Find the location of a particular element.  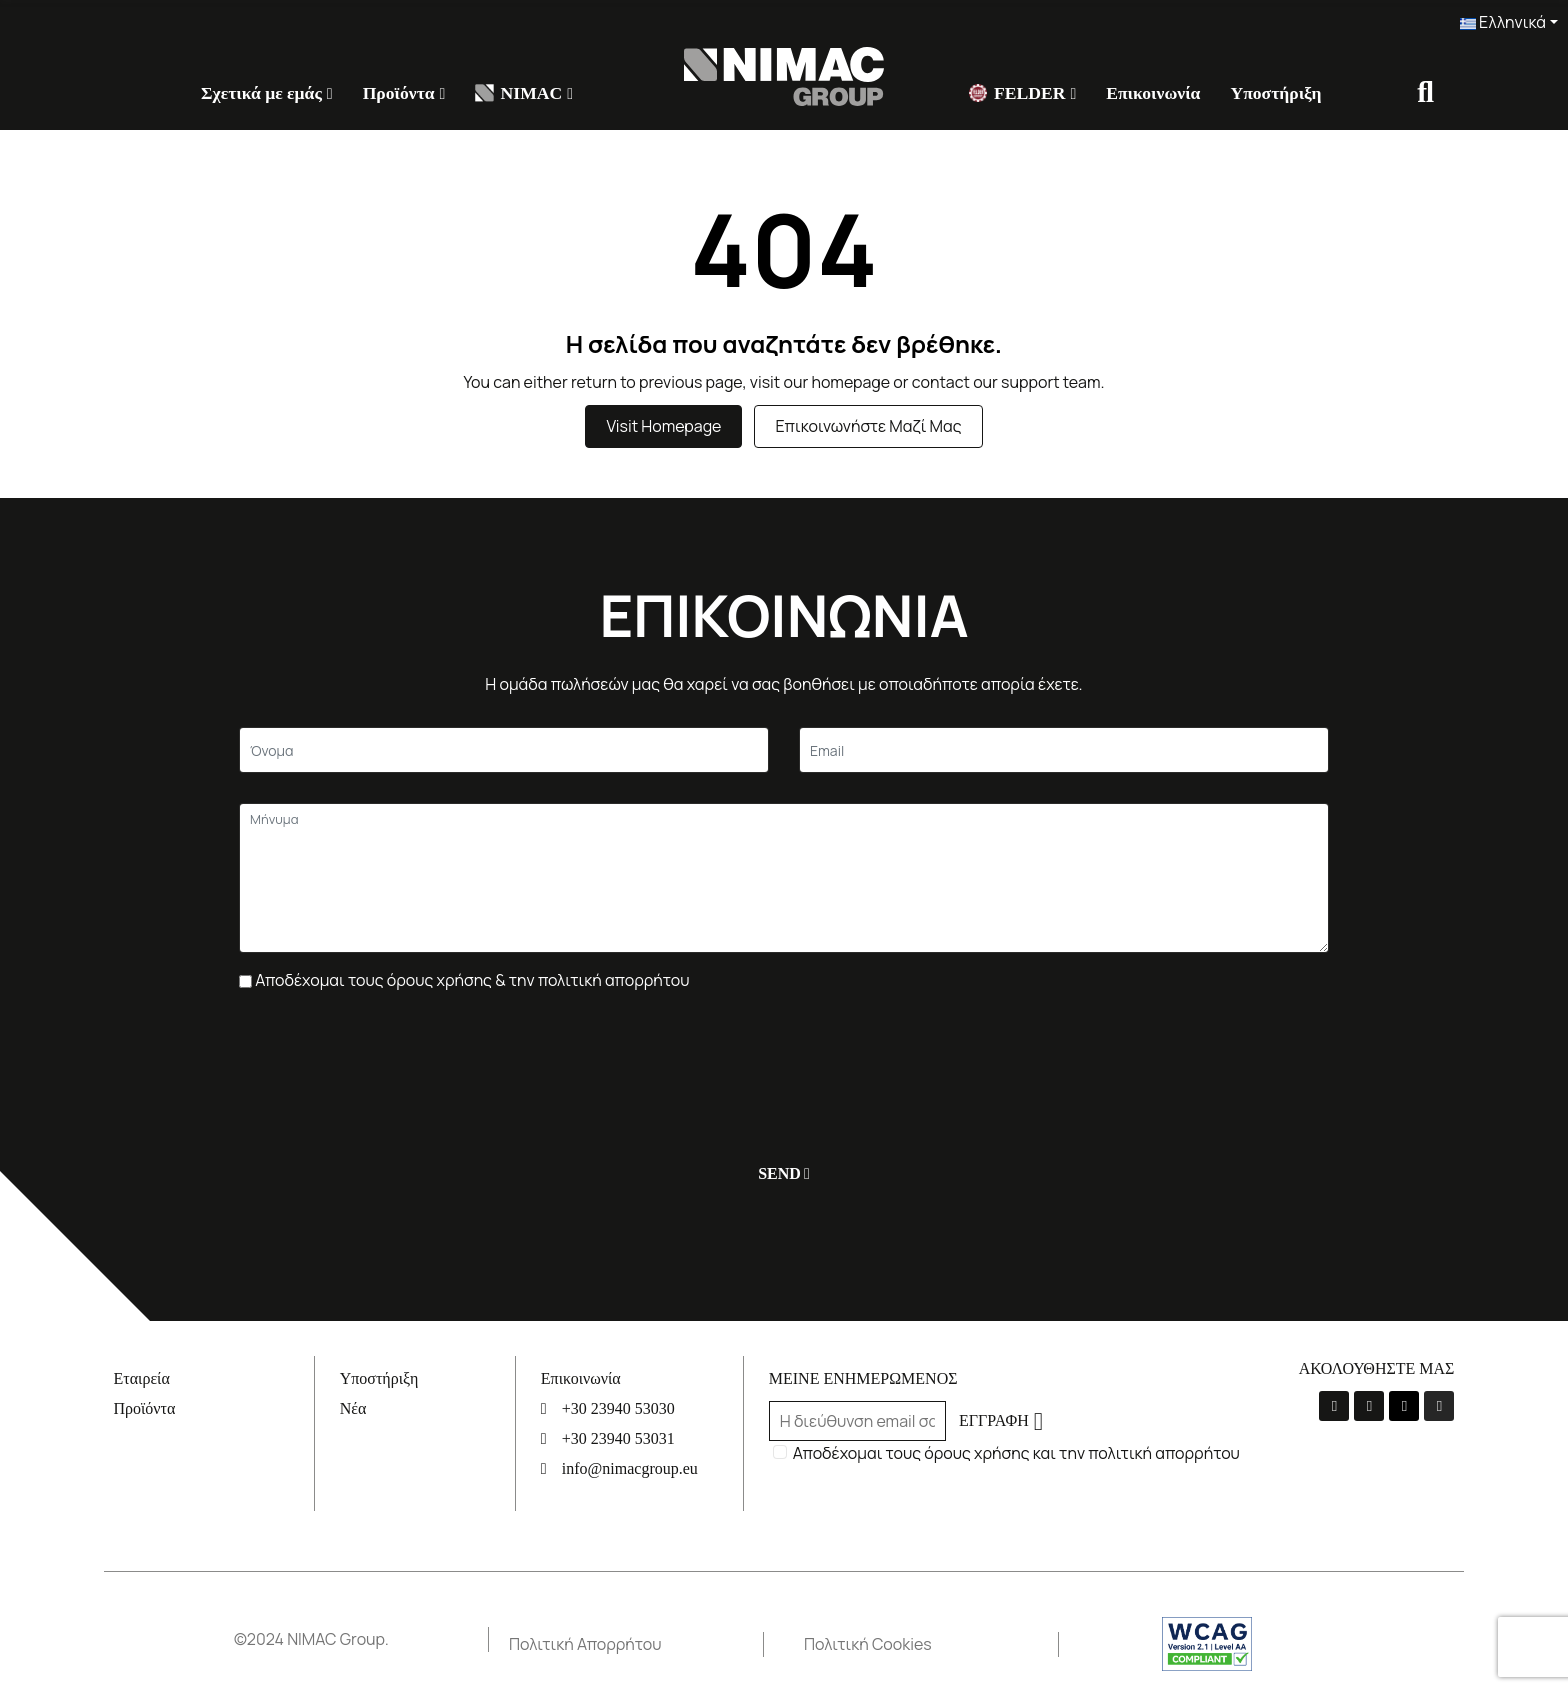

[Σχετικά με εμάς] is located at coordinates (267, 93).